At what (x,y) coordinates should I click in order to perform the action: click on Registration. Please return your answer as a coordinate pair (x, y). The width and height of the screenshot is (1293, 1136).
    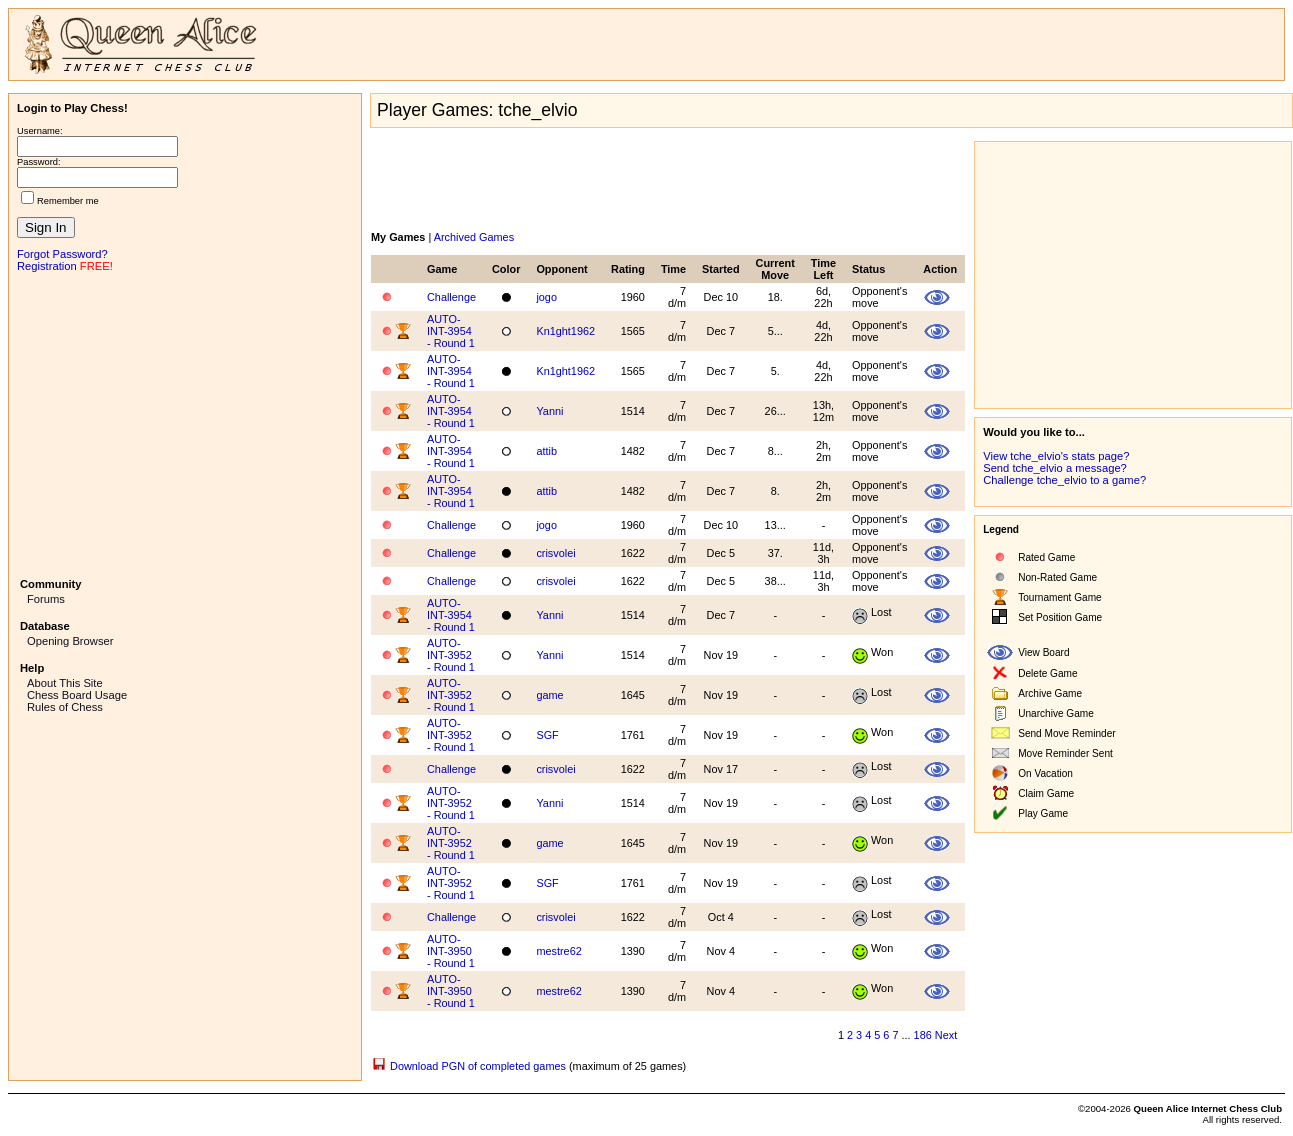
    Looking at the image, I should click on (47, 266).